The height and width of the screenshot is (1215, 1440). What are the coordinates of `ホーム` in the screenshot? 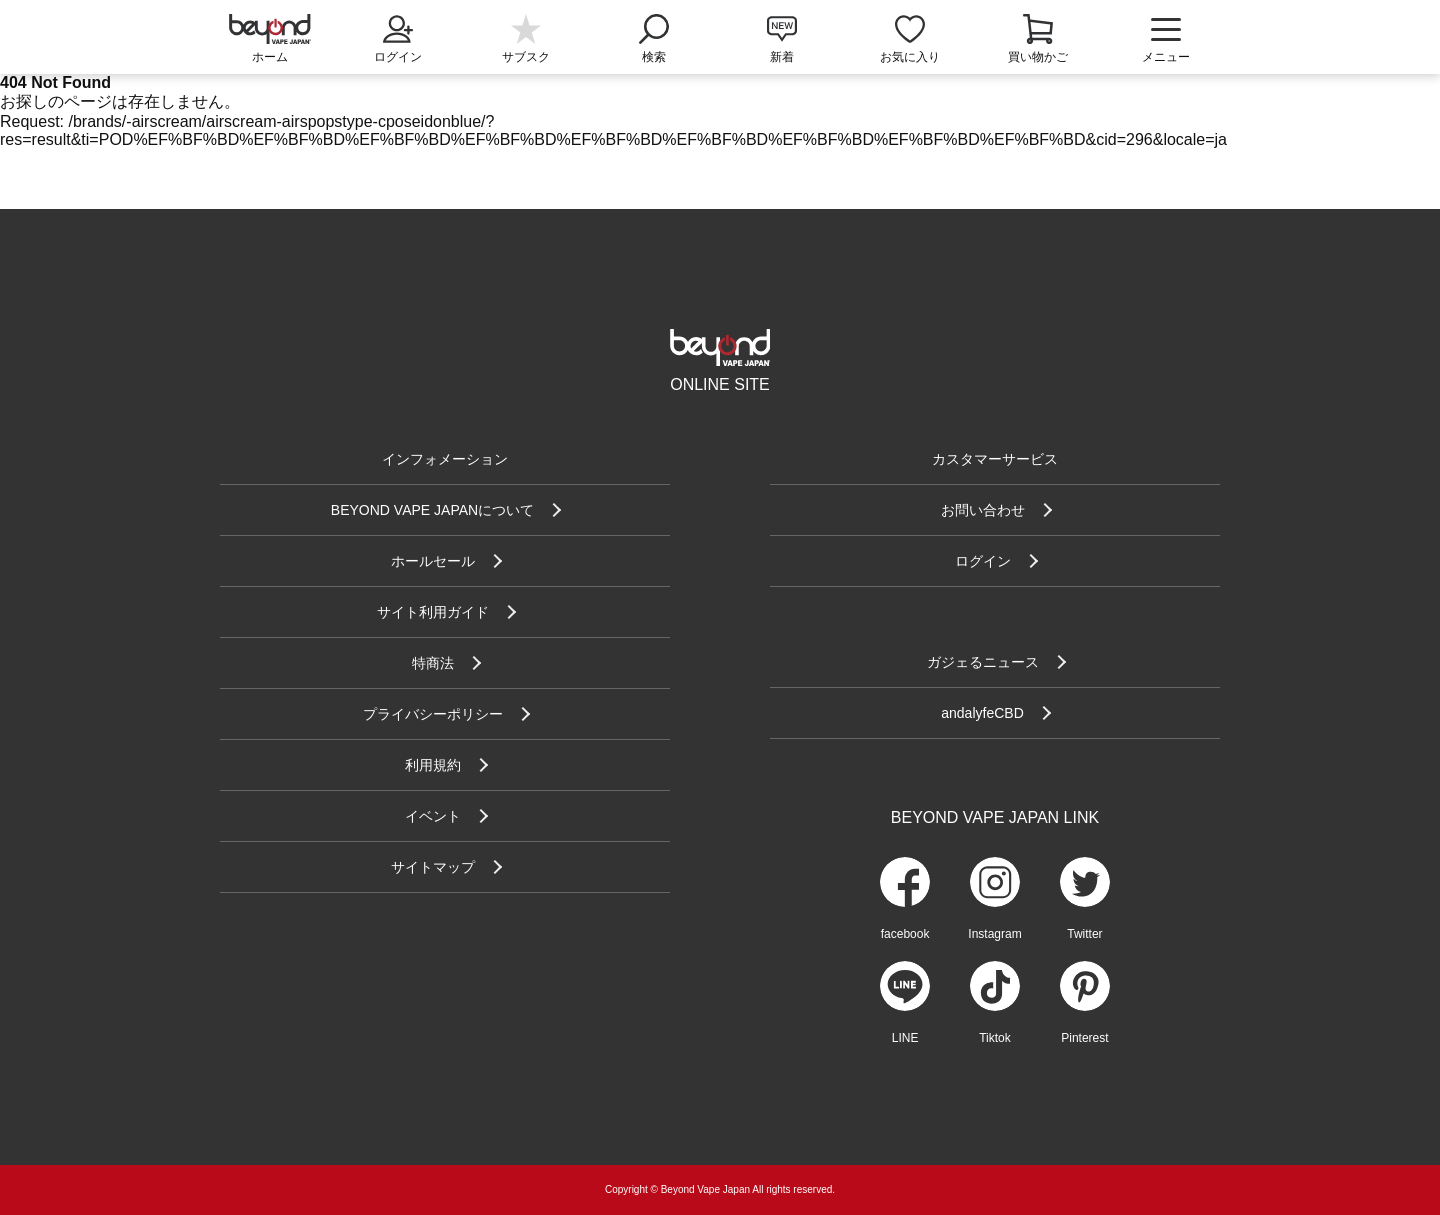 It's located at (270, 57).